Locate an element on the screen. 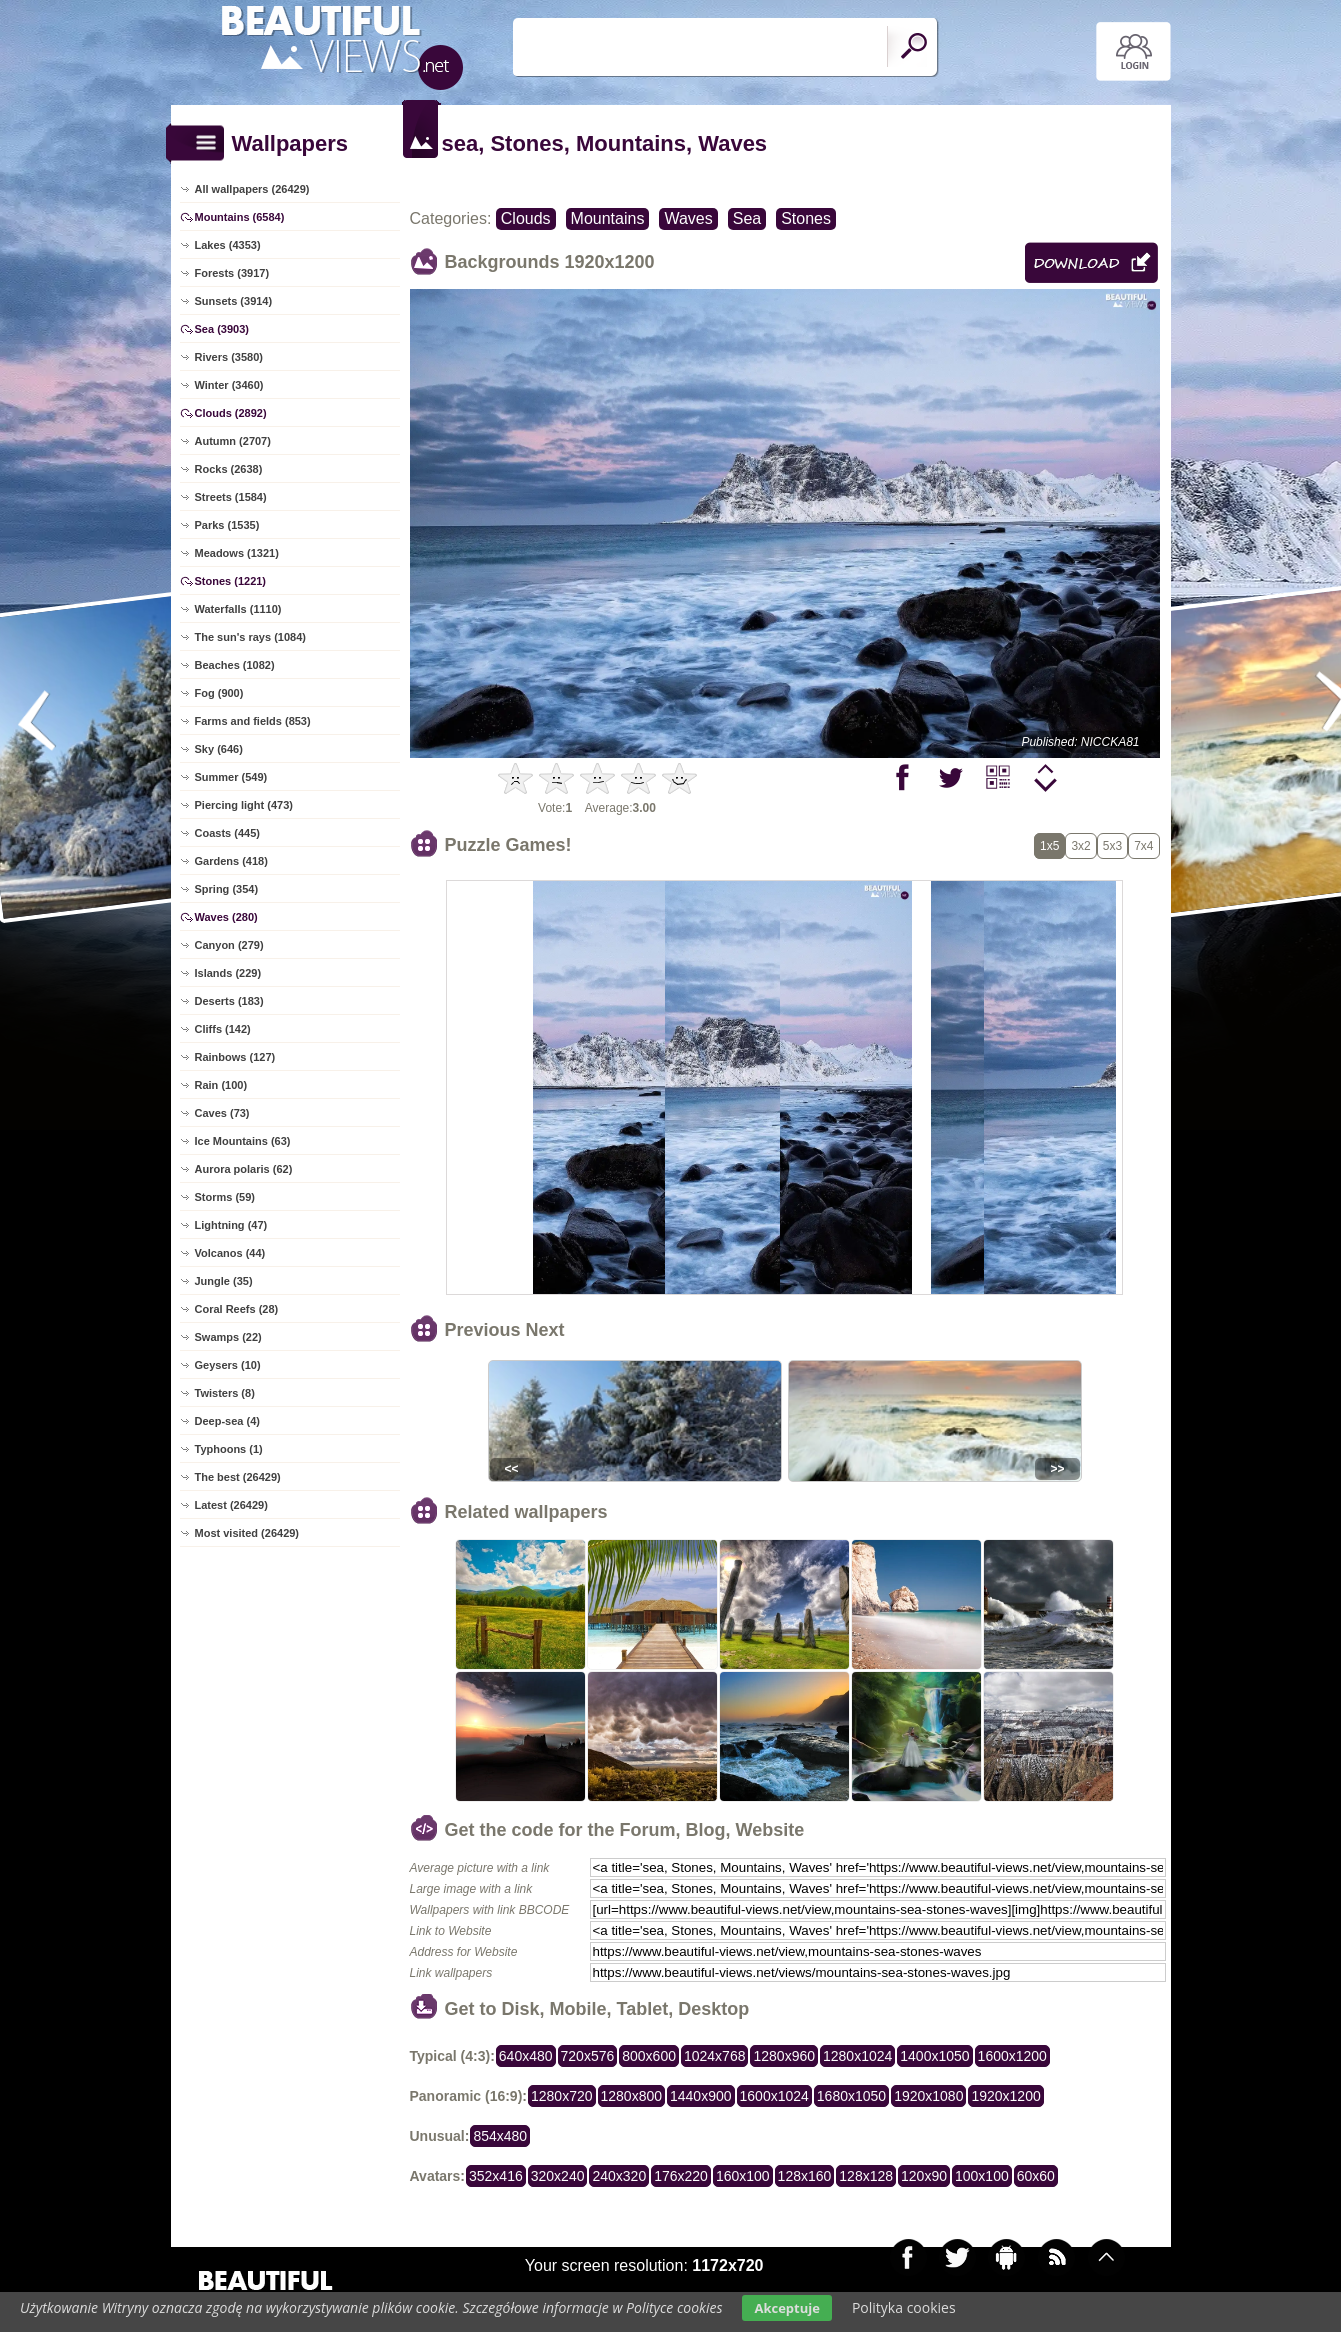  Rocks (2638) is located at coordinates (229, 469).